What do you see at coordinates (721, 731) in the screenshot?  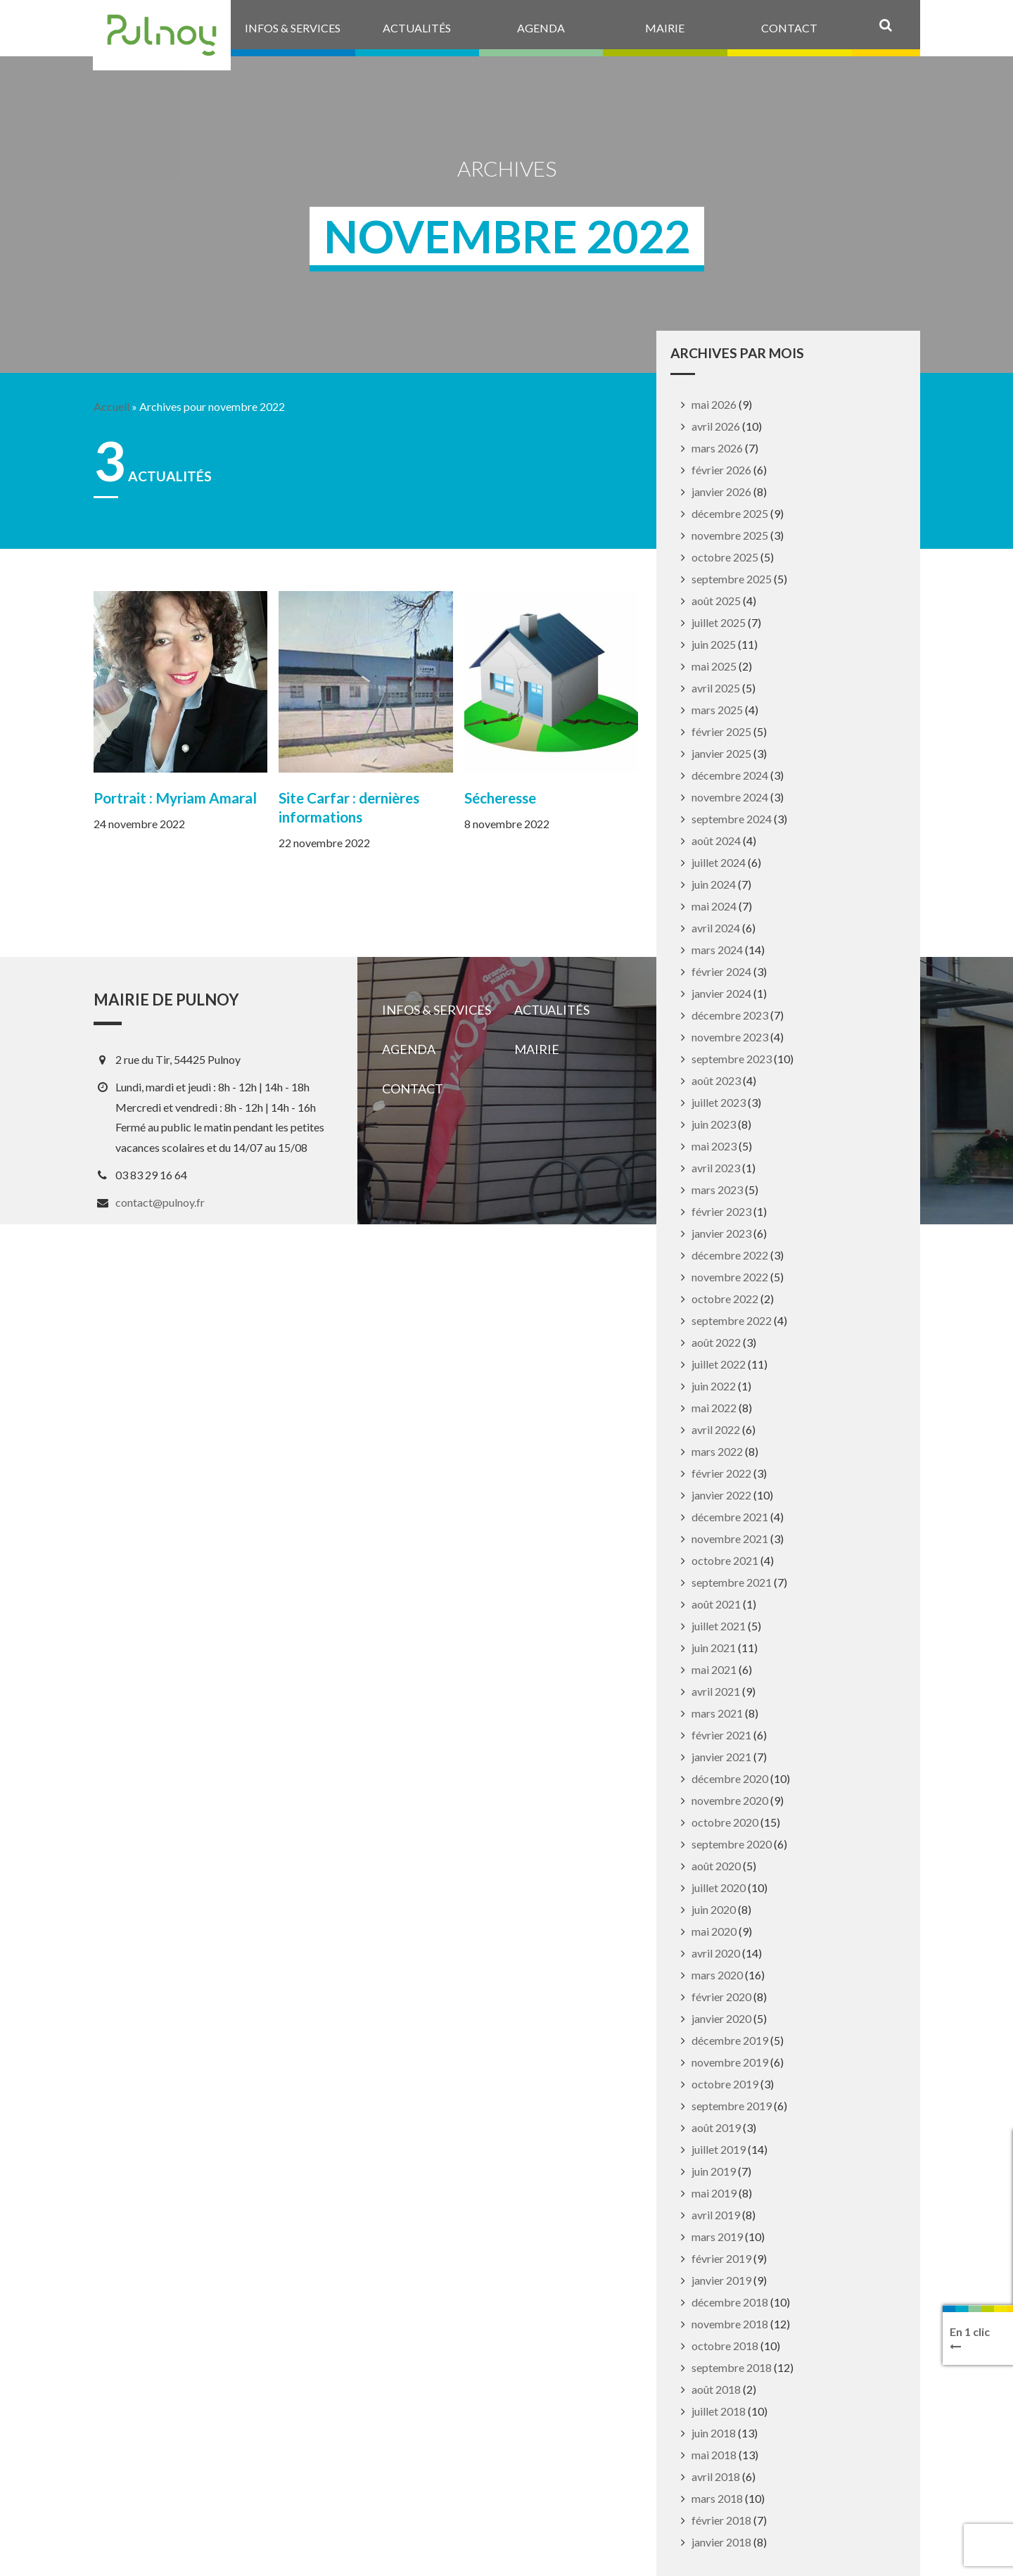 I see `février 2025` at bounding box center [721, 731].